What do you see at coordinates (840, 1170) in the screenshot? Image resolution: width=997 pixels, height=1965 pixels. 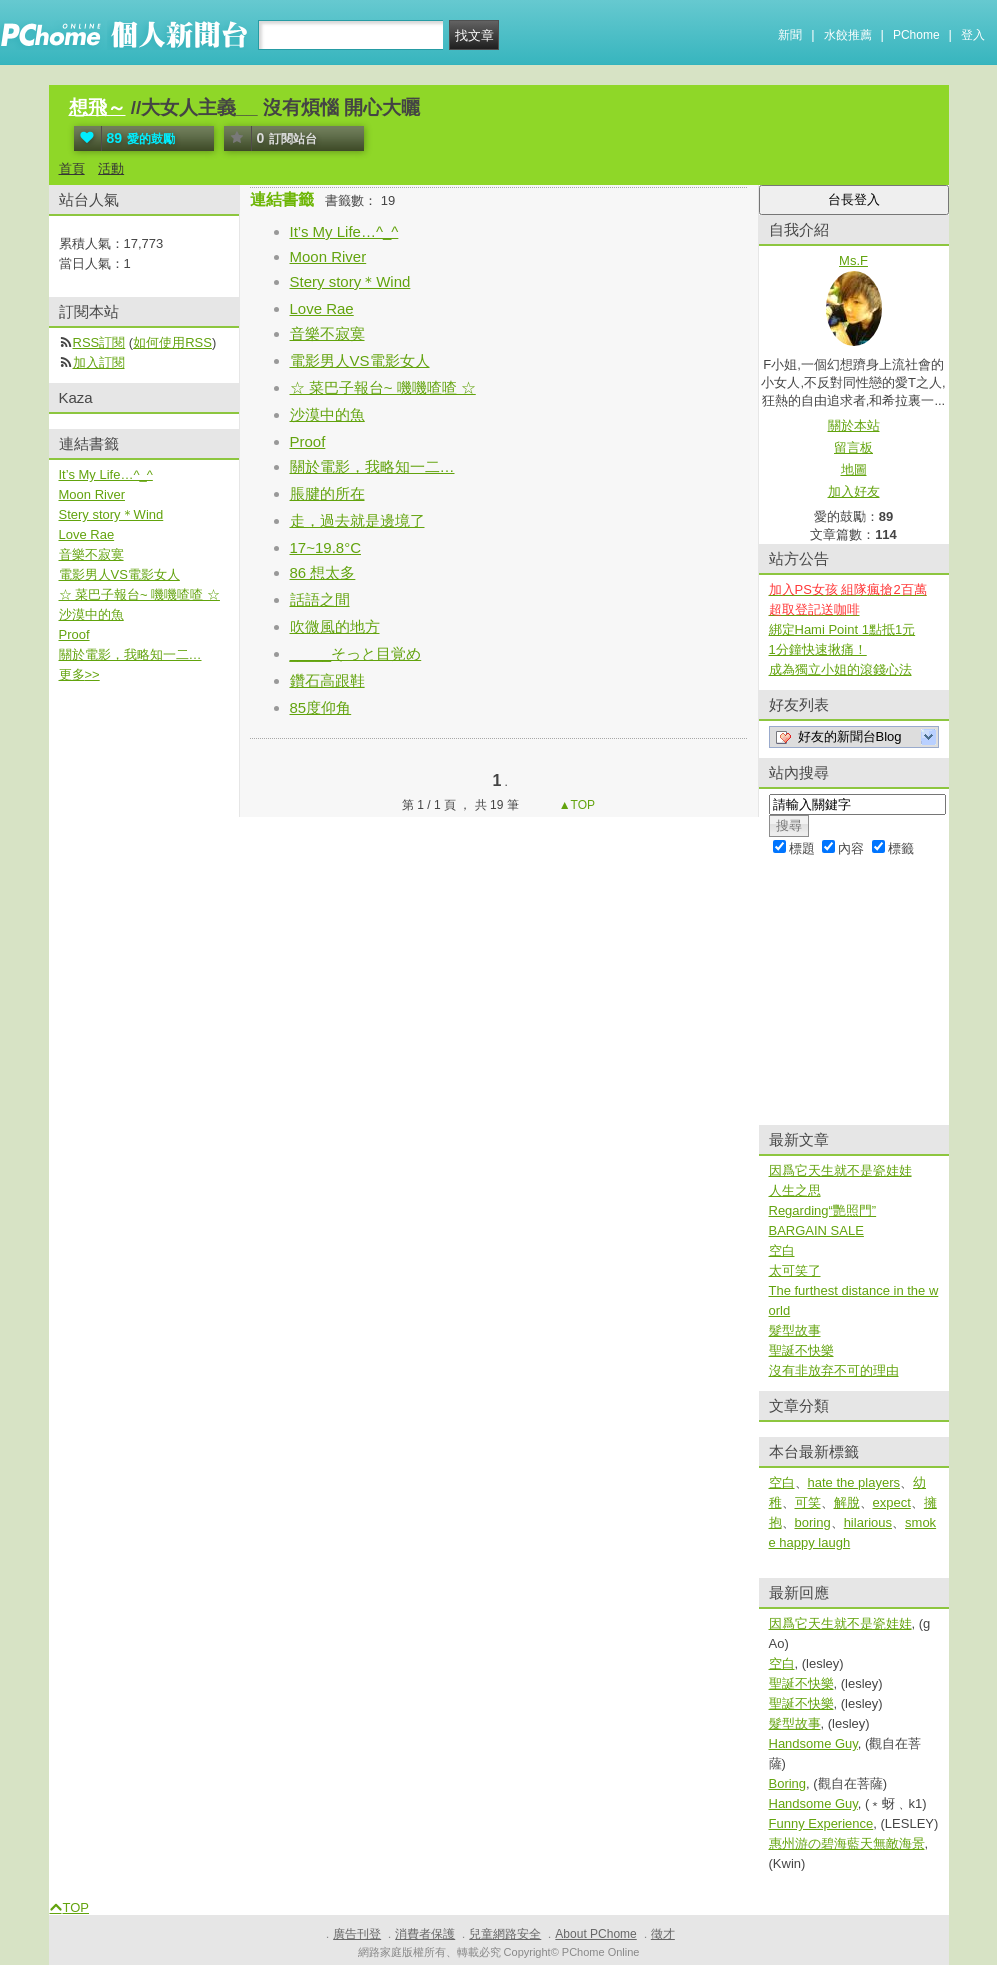 I see `因爲它天生就不是瓷娃娃` at bounding box center [840, 1170].